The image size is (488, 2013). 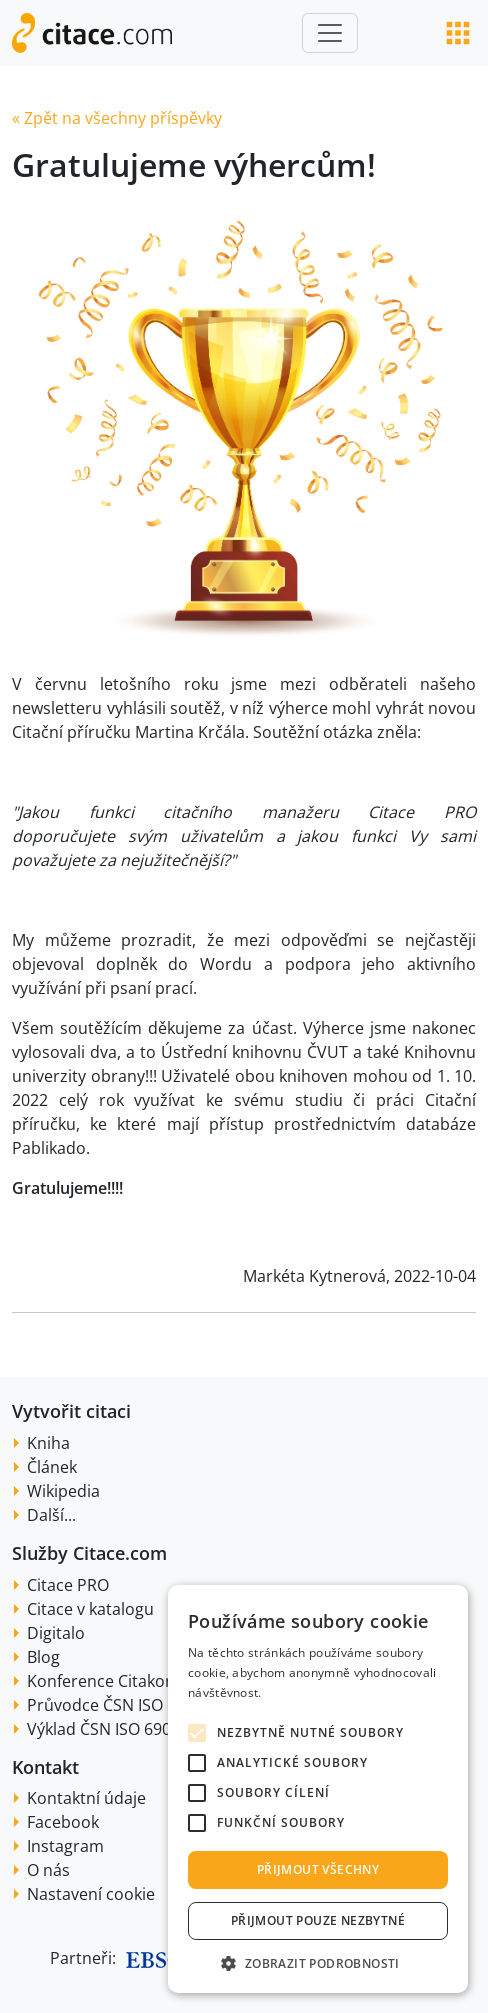 I want to click on Kontaktní údaje, so click(x=86, y=1798).